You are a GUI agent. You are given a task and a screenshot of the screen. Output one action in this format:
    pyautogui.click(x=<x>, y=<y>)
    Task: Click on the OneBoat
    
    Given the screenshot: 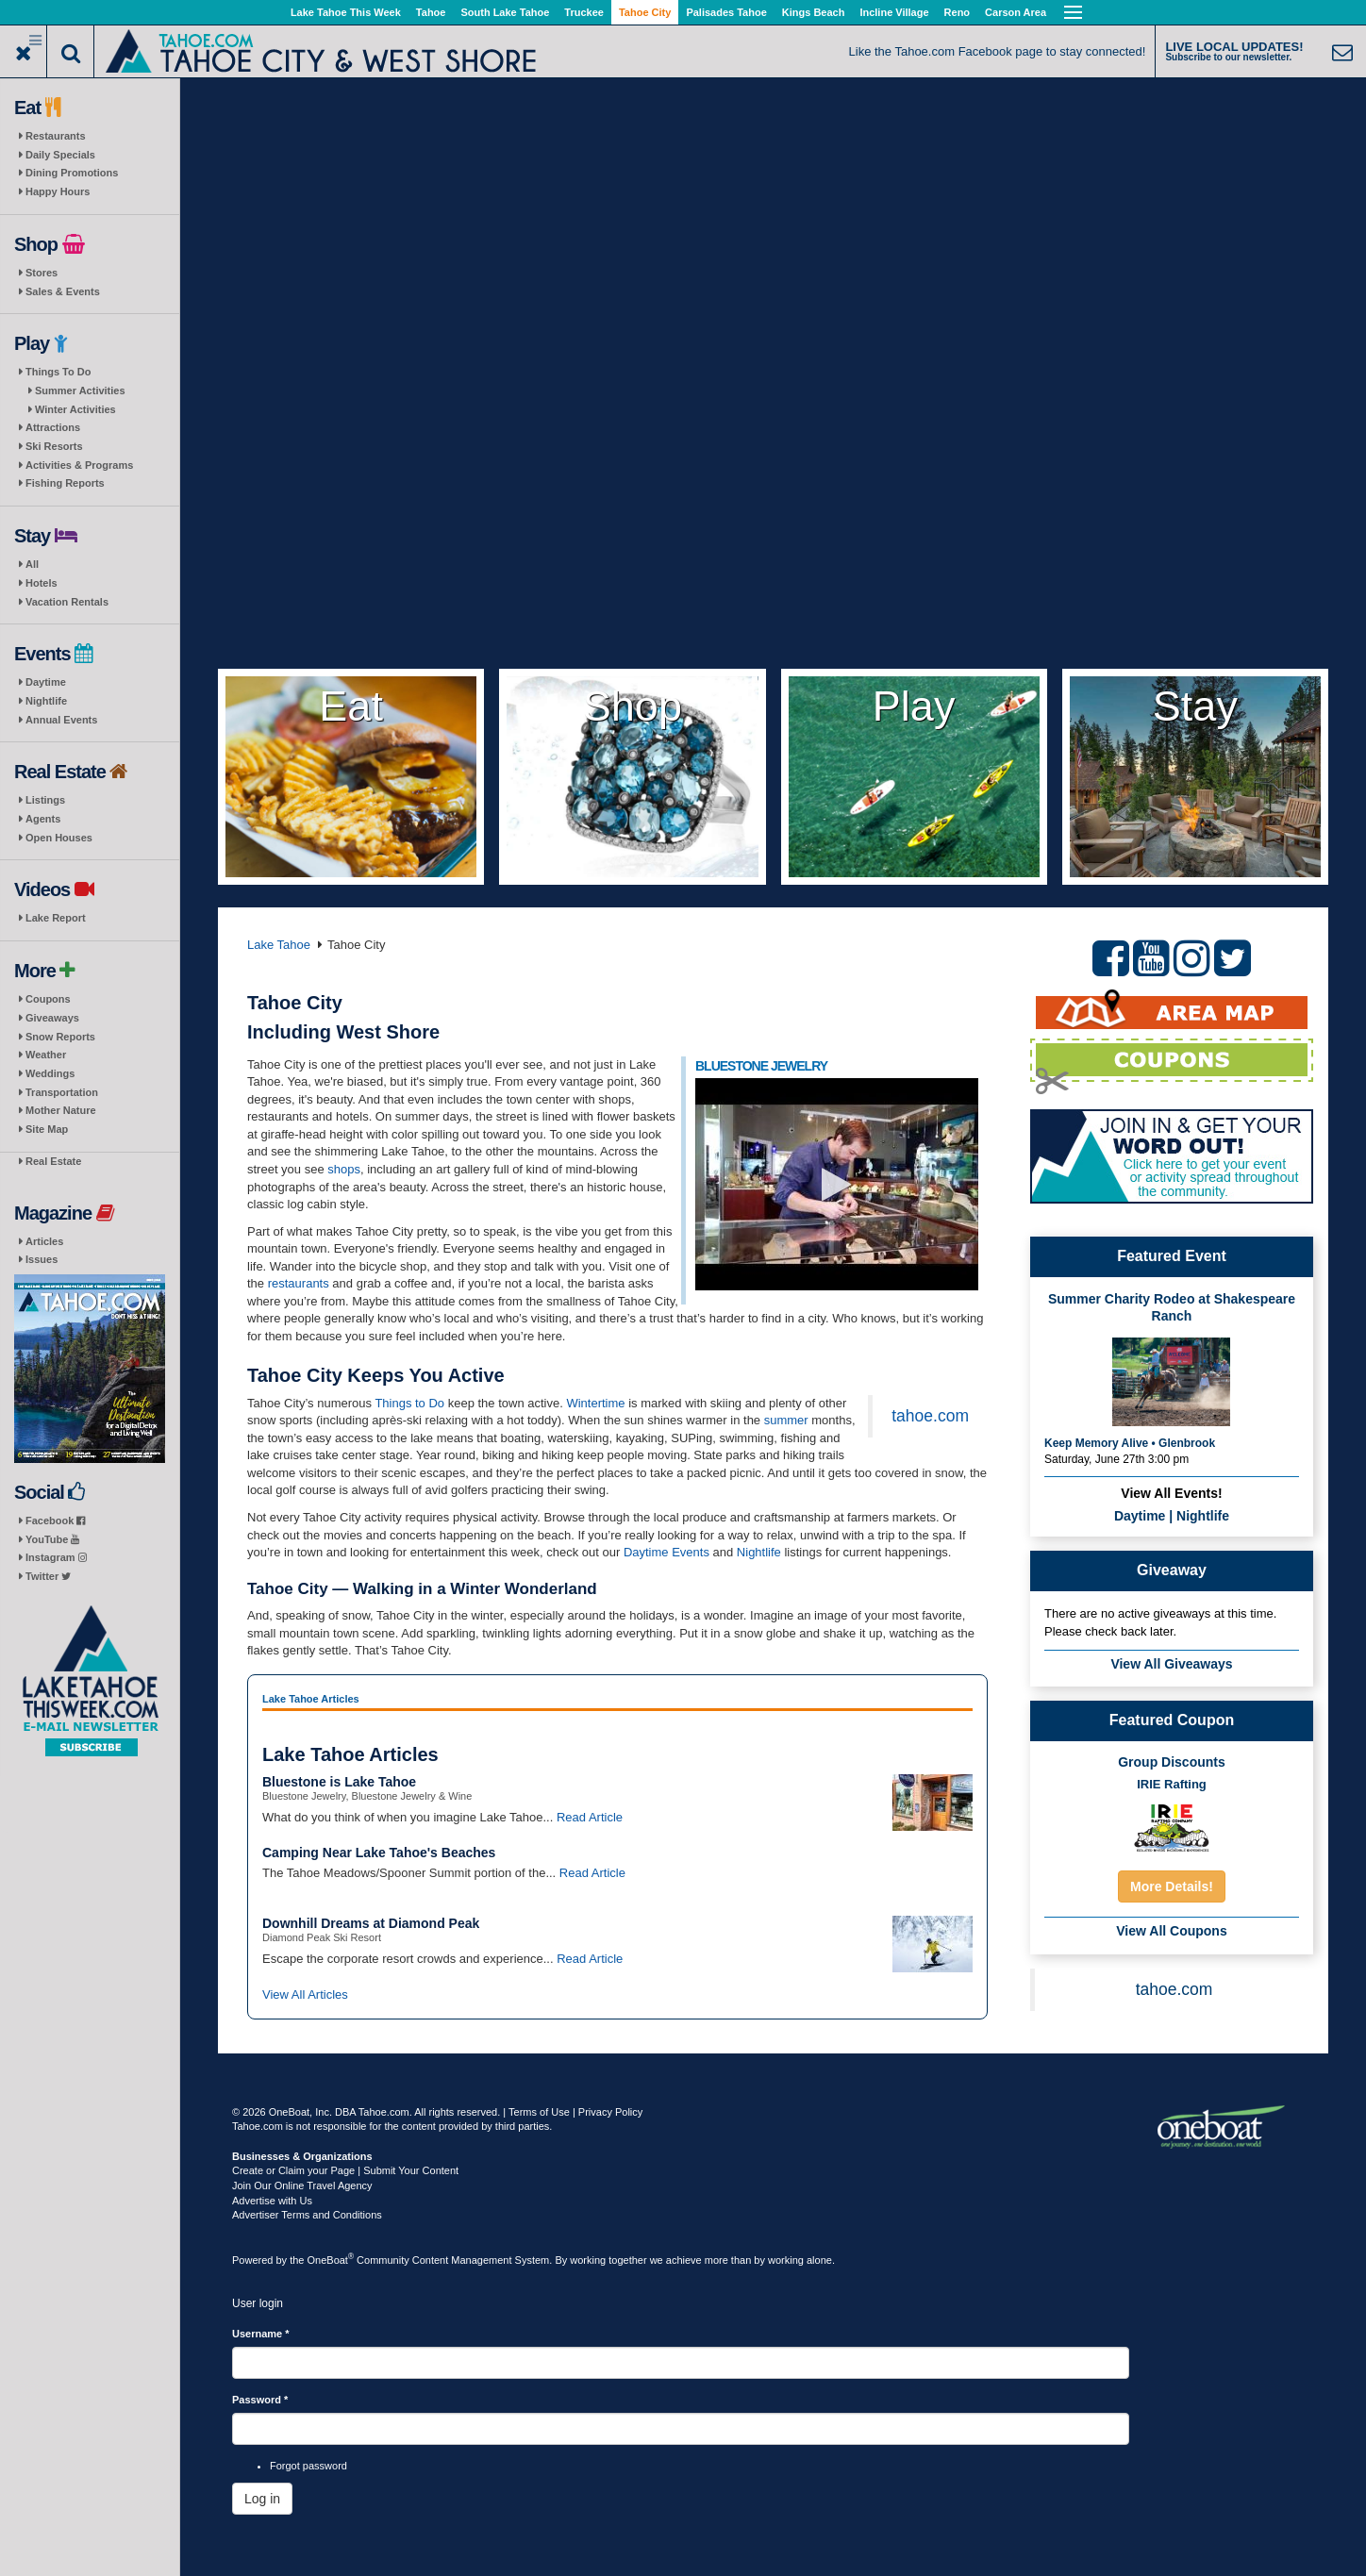 What is the action you would take?
    pyautogui.click(x=331, y=2260)
    